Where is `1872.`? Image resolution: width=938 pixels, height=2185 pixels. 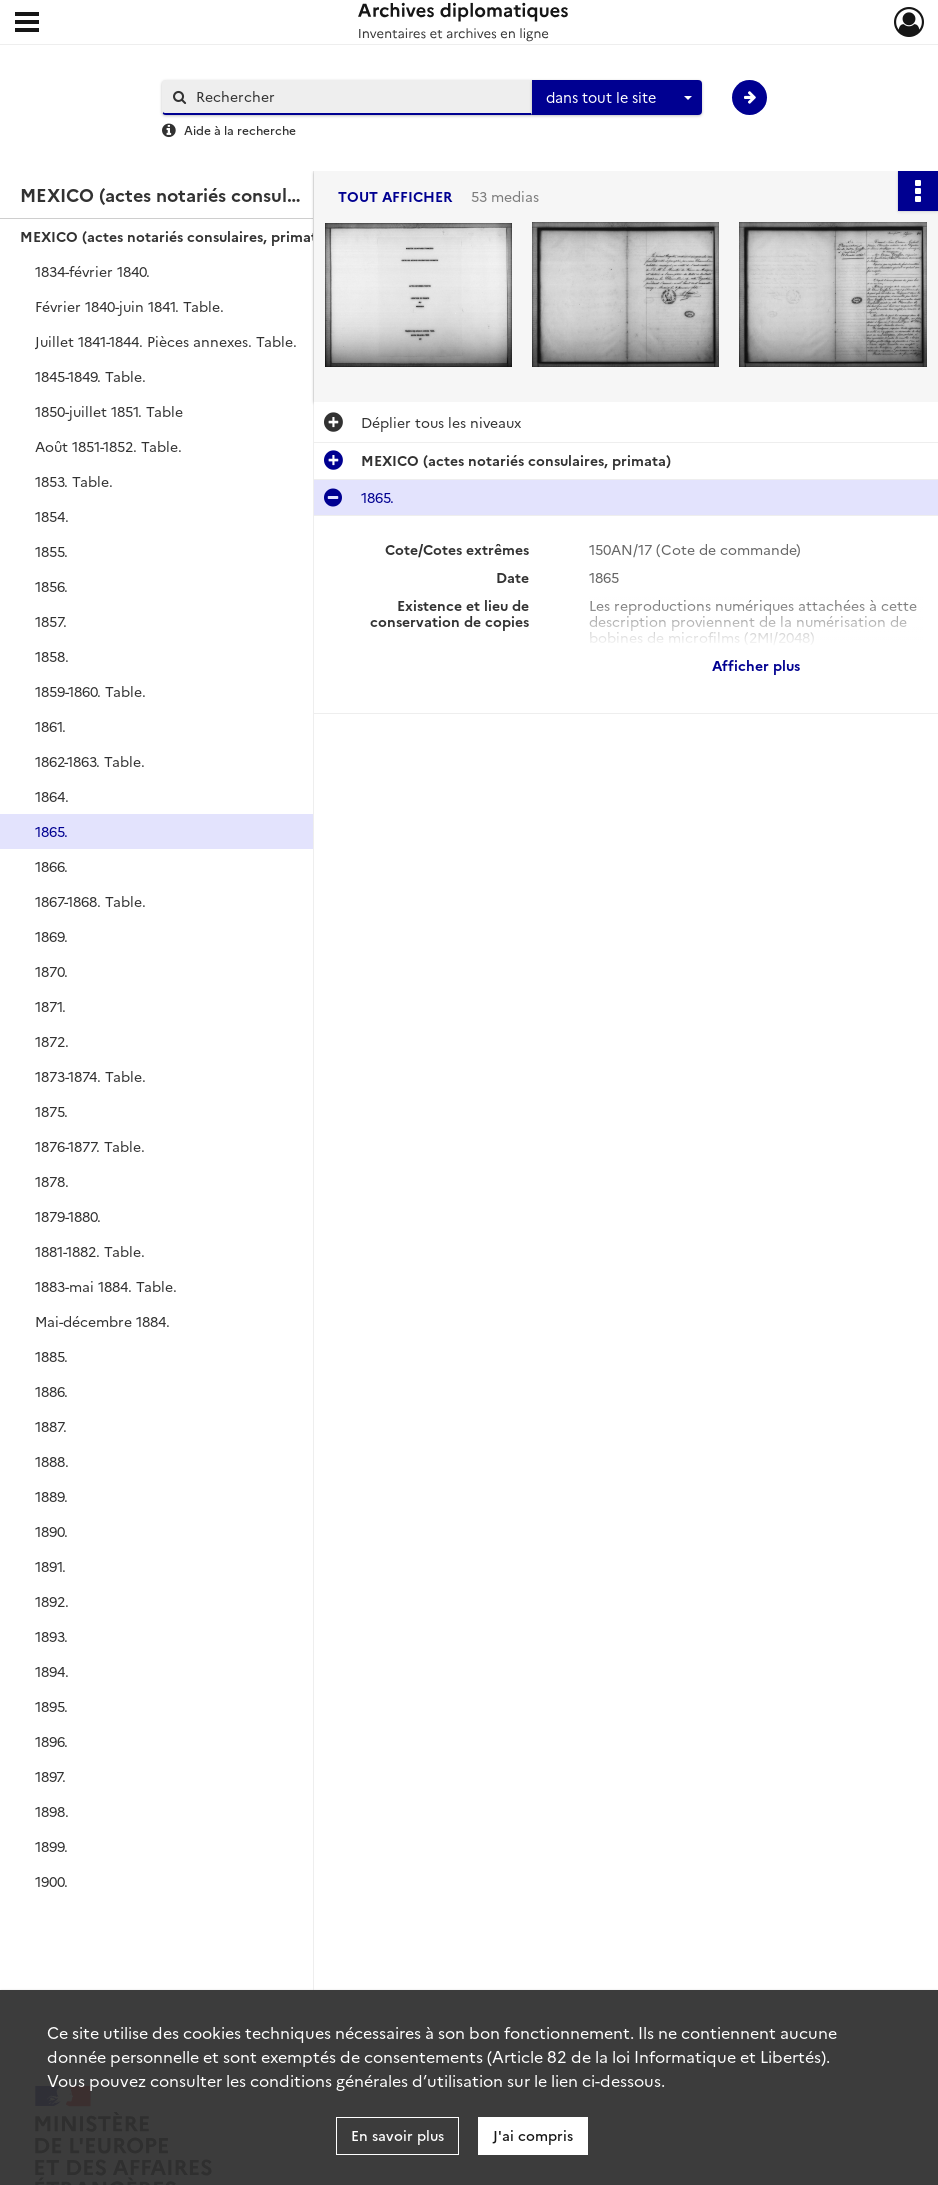 1872. is located at coordinates (52, 1041).